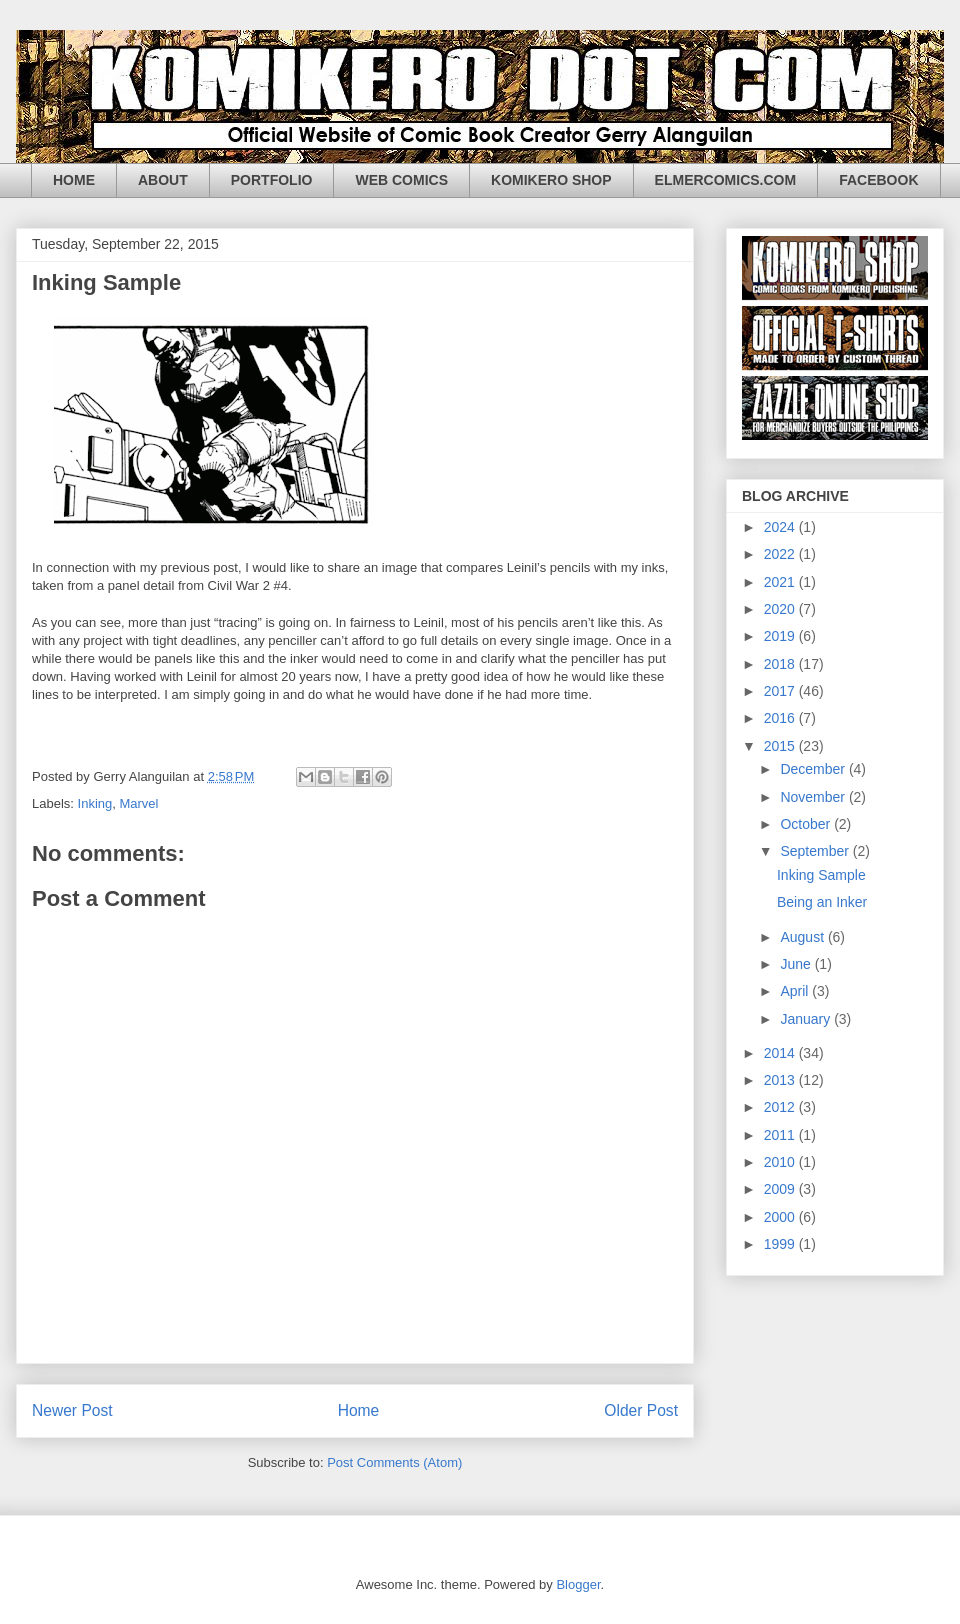 This screenshot has width=960, height=1624. Describe the element at coordinates (72, 1410) in the screenshot. I see `Newer Post` at that location.